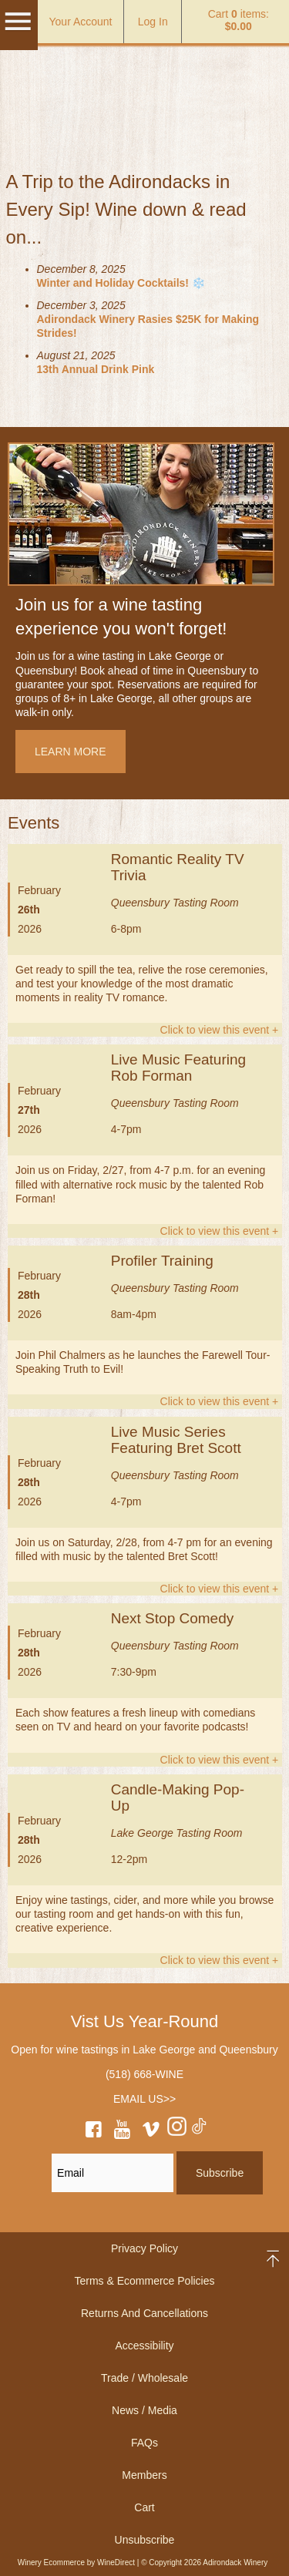 Image resolution: width=289 pixels, height=2576 pixels. Describe the element at coordinates (219, 1030) in the screenshot. I see `Click to view this event +` at that location.